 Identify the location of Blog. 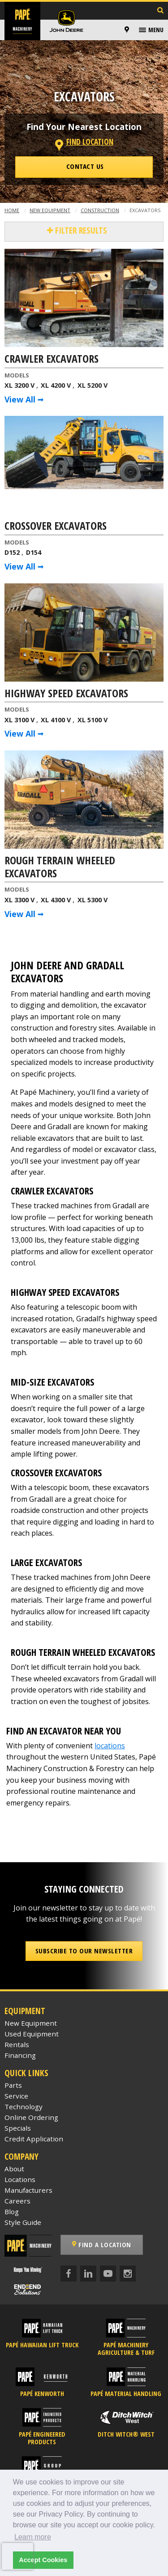
(11, 2211).